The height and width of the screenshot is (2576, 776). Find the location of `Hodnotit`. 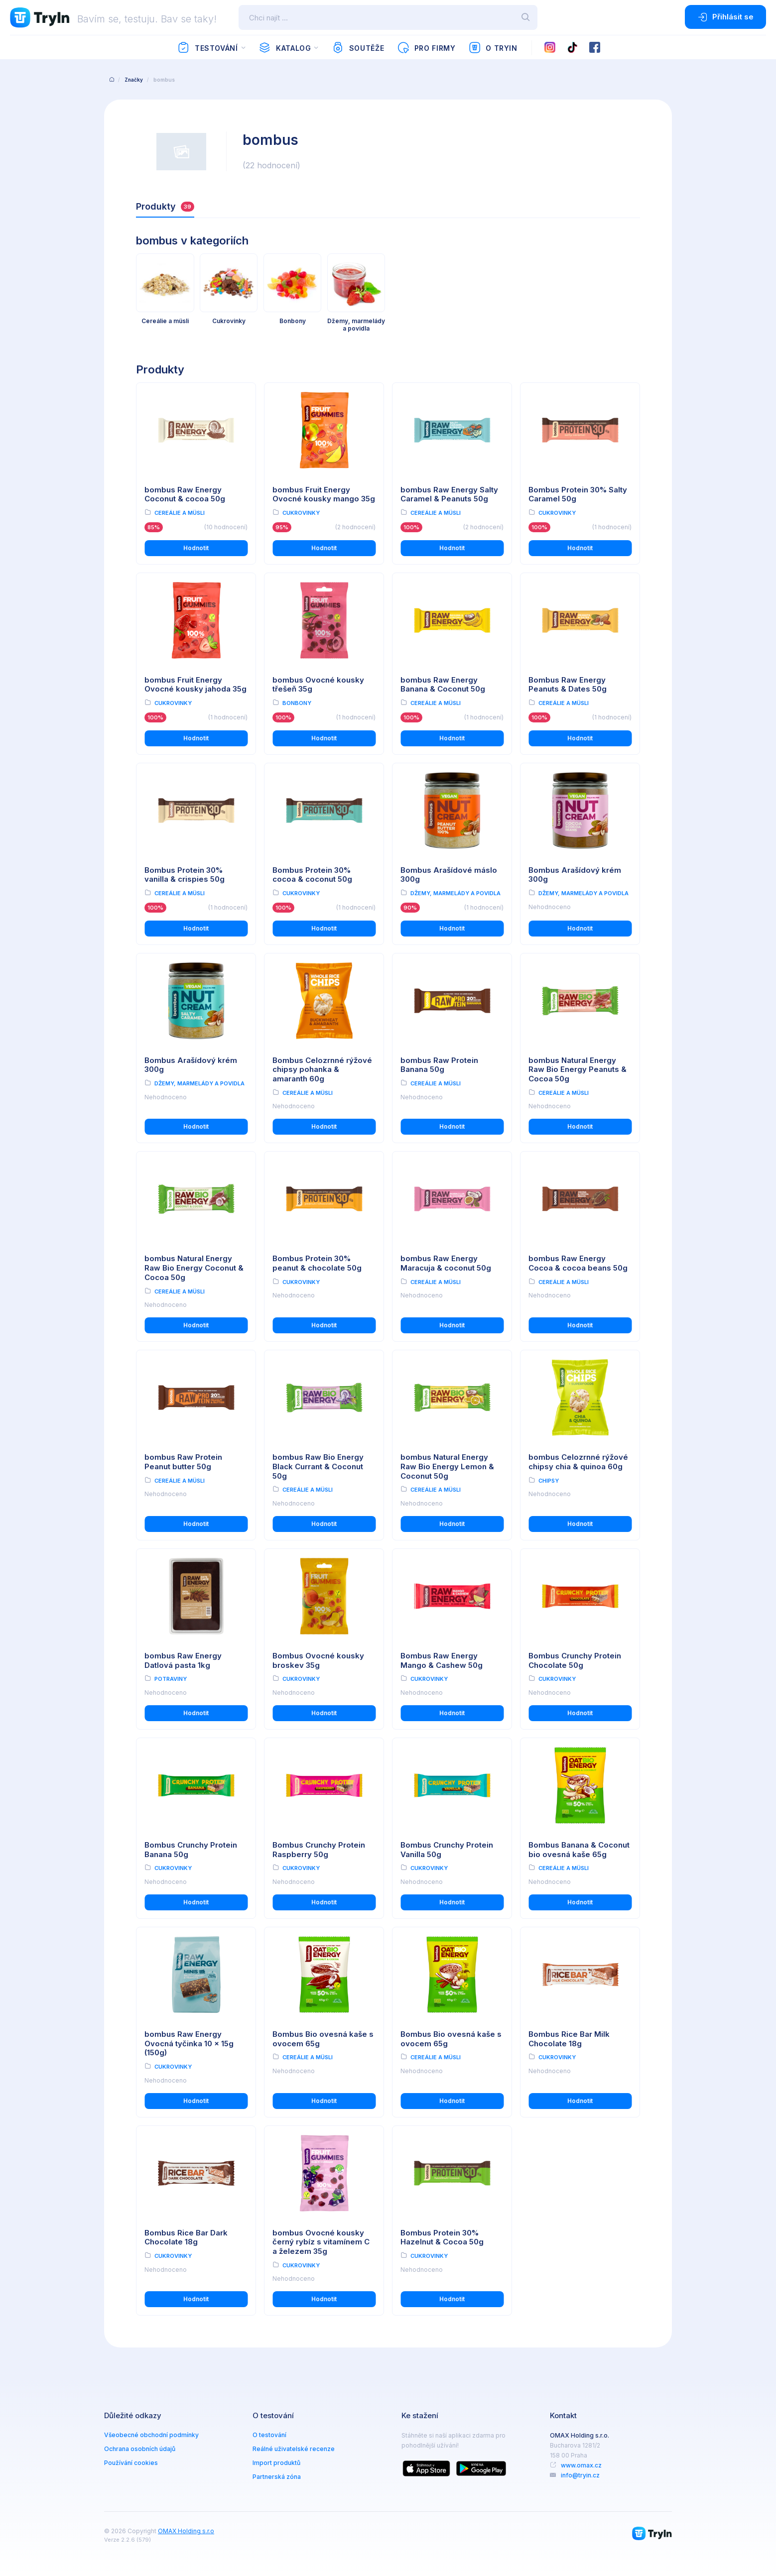

Hodnotit is located at coordinates (196, 548).